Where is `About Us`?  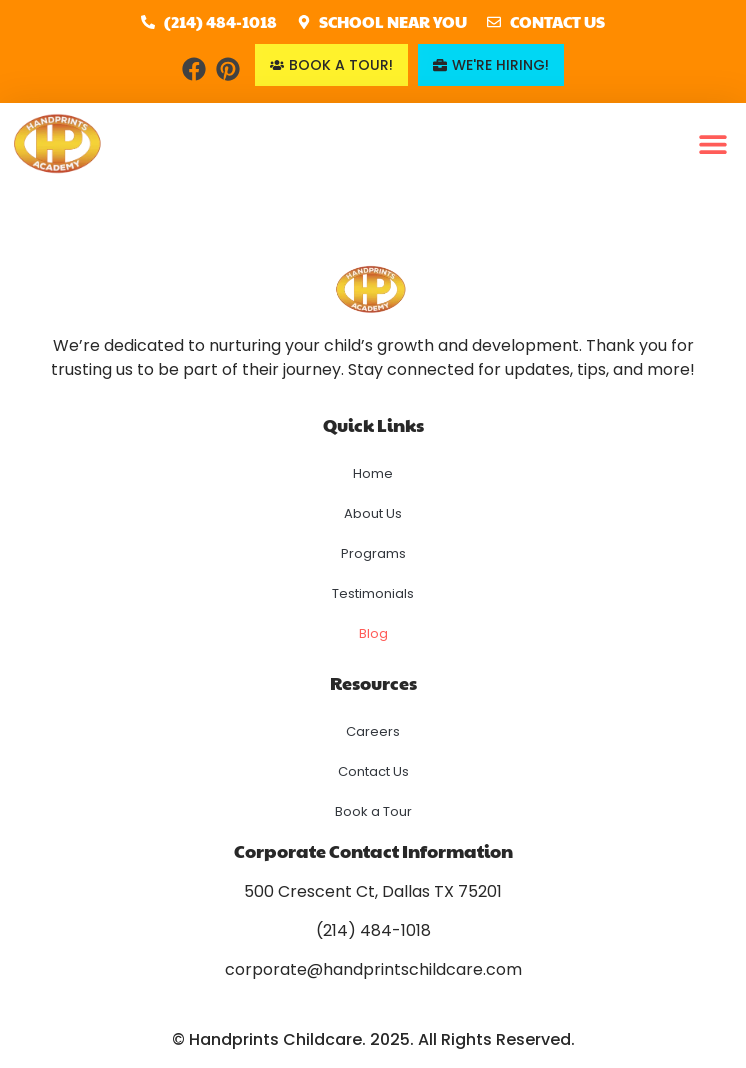
About Us is located at coordinates (373, 513).